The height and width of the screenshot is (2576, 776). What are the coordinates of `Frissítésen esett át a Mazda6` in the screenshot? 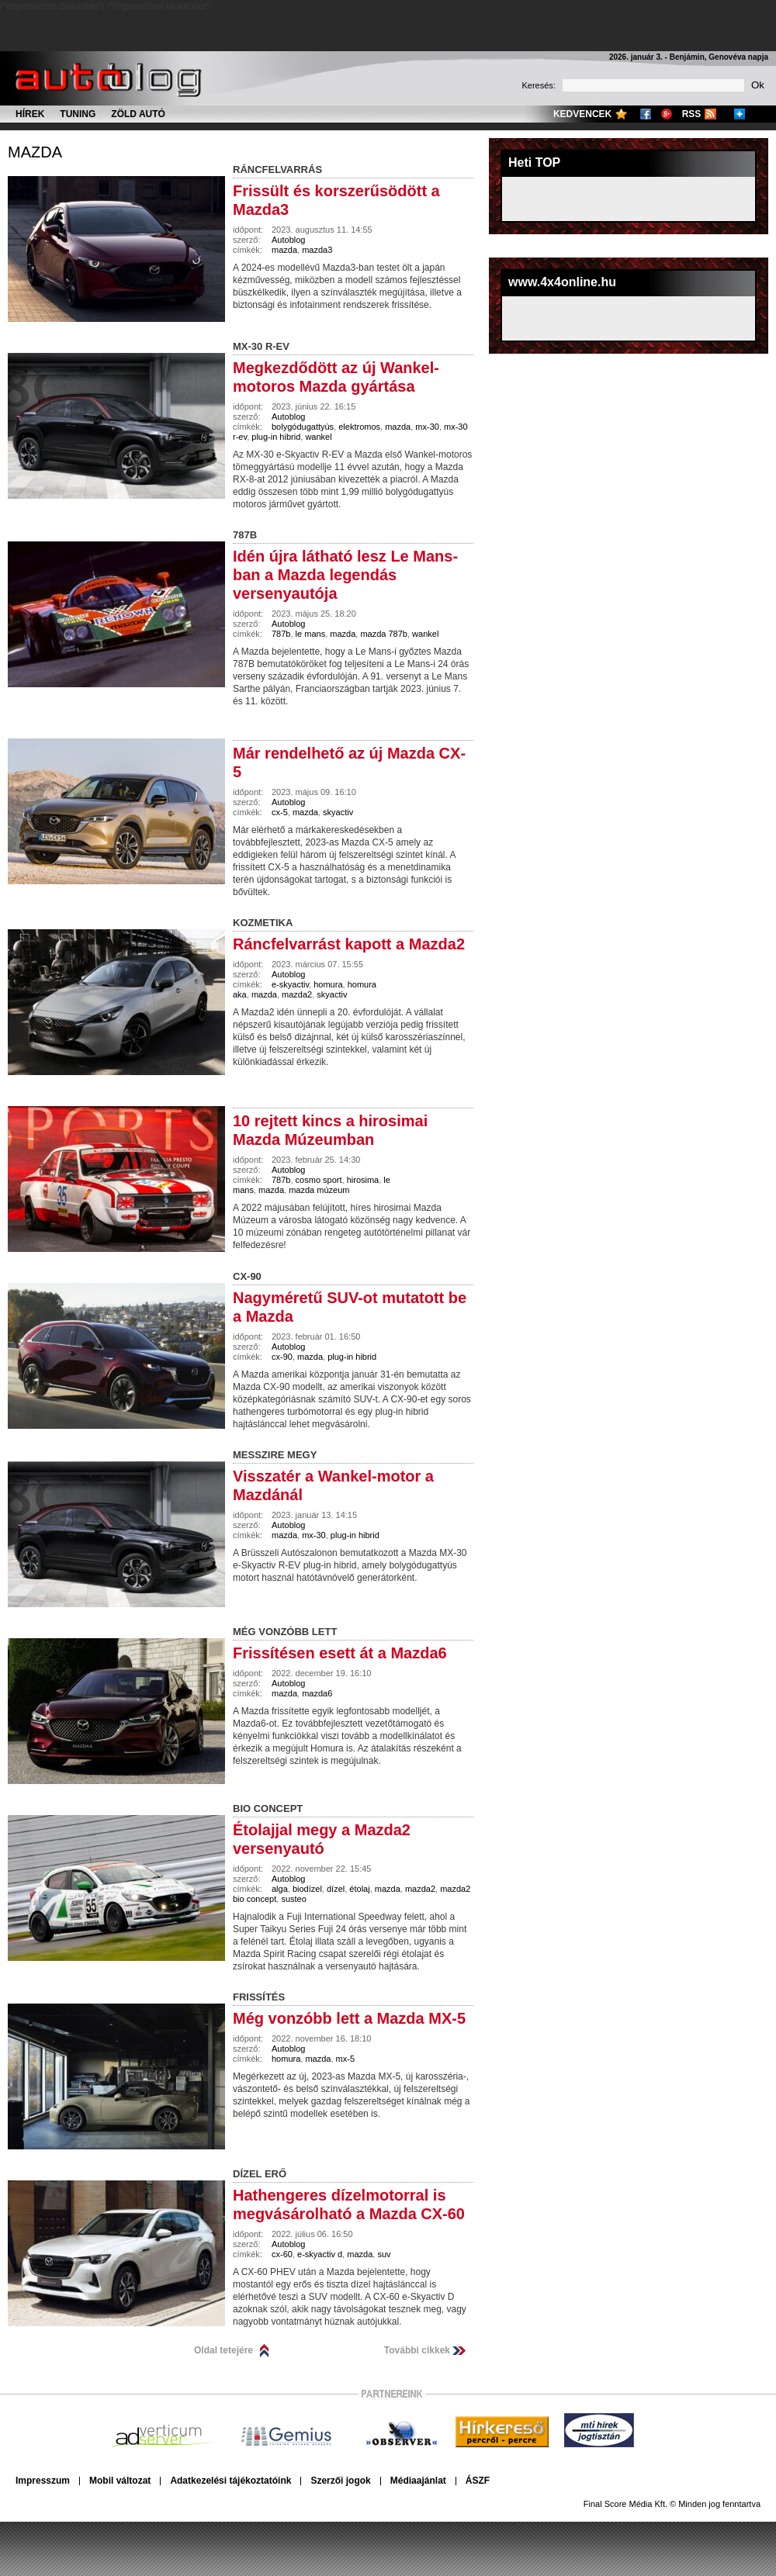 It's located at (340, 1652).